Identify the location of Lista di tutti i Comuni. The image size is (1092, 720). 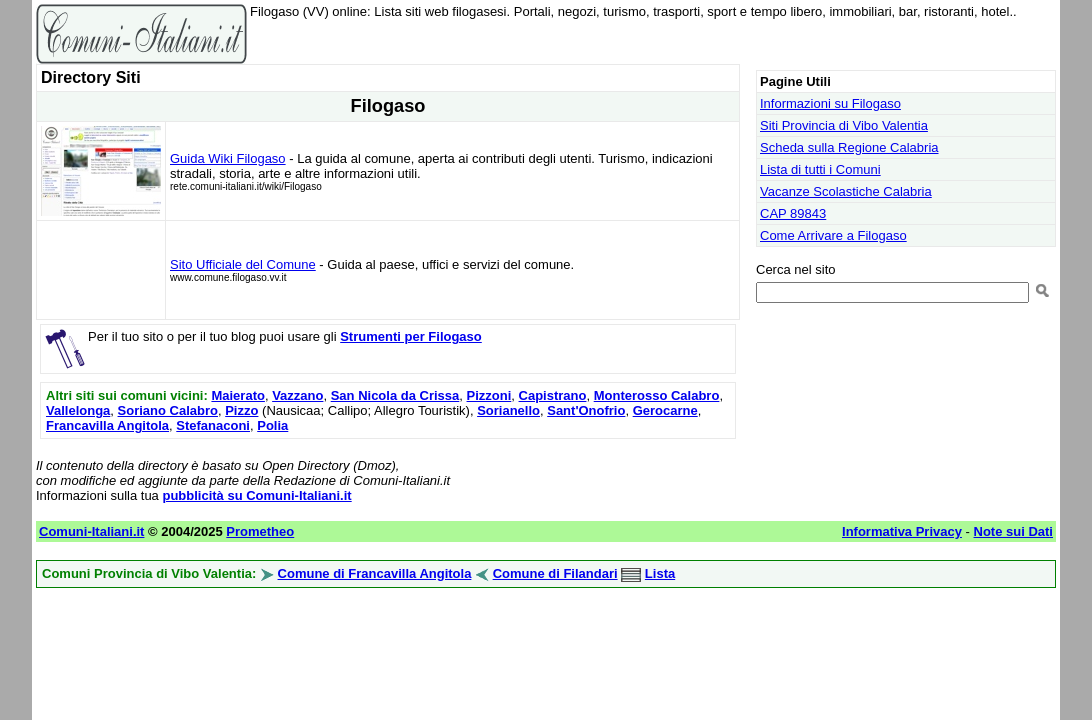
(820, 169).